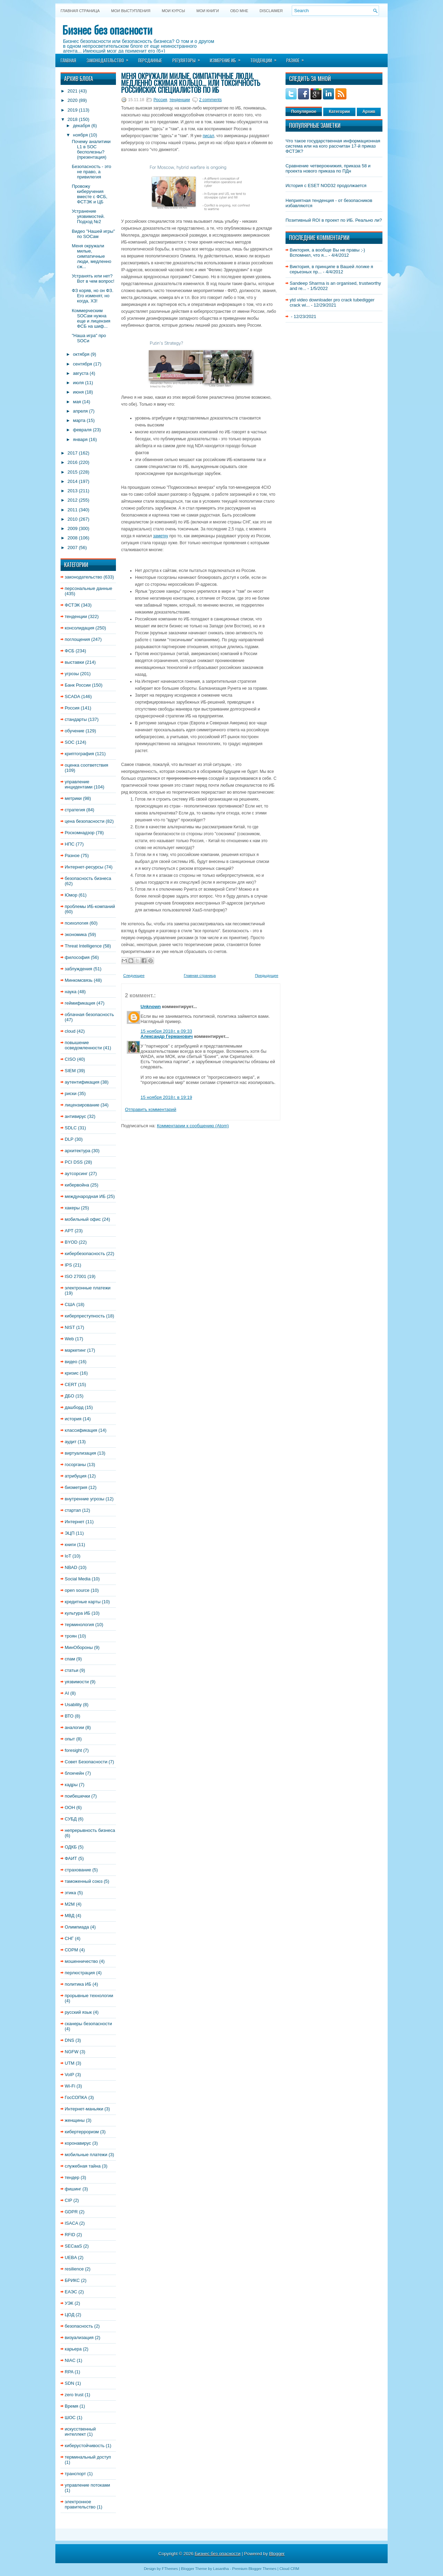 The height and width of the screenshot is (2576, 443). Describe the element at coordinates (72, 1373) in the screenshot. I see `кризис` at that location.